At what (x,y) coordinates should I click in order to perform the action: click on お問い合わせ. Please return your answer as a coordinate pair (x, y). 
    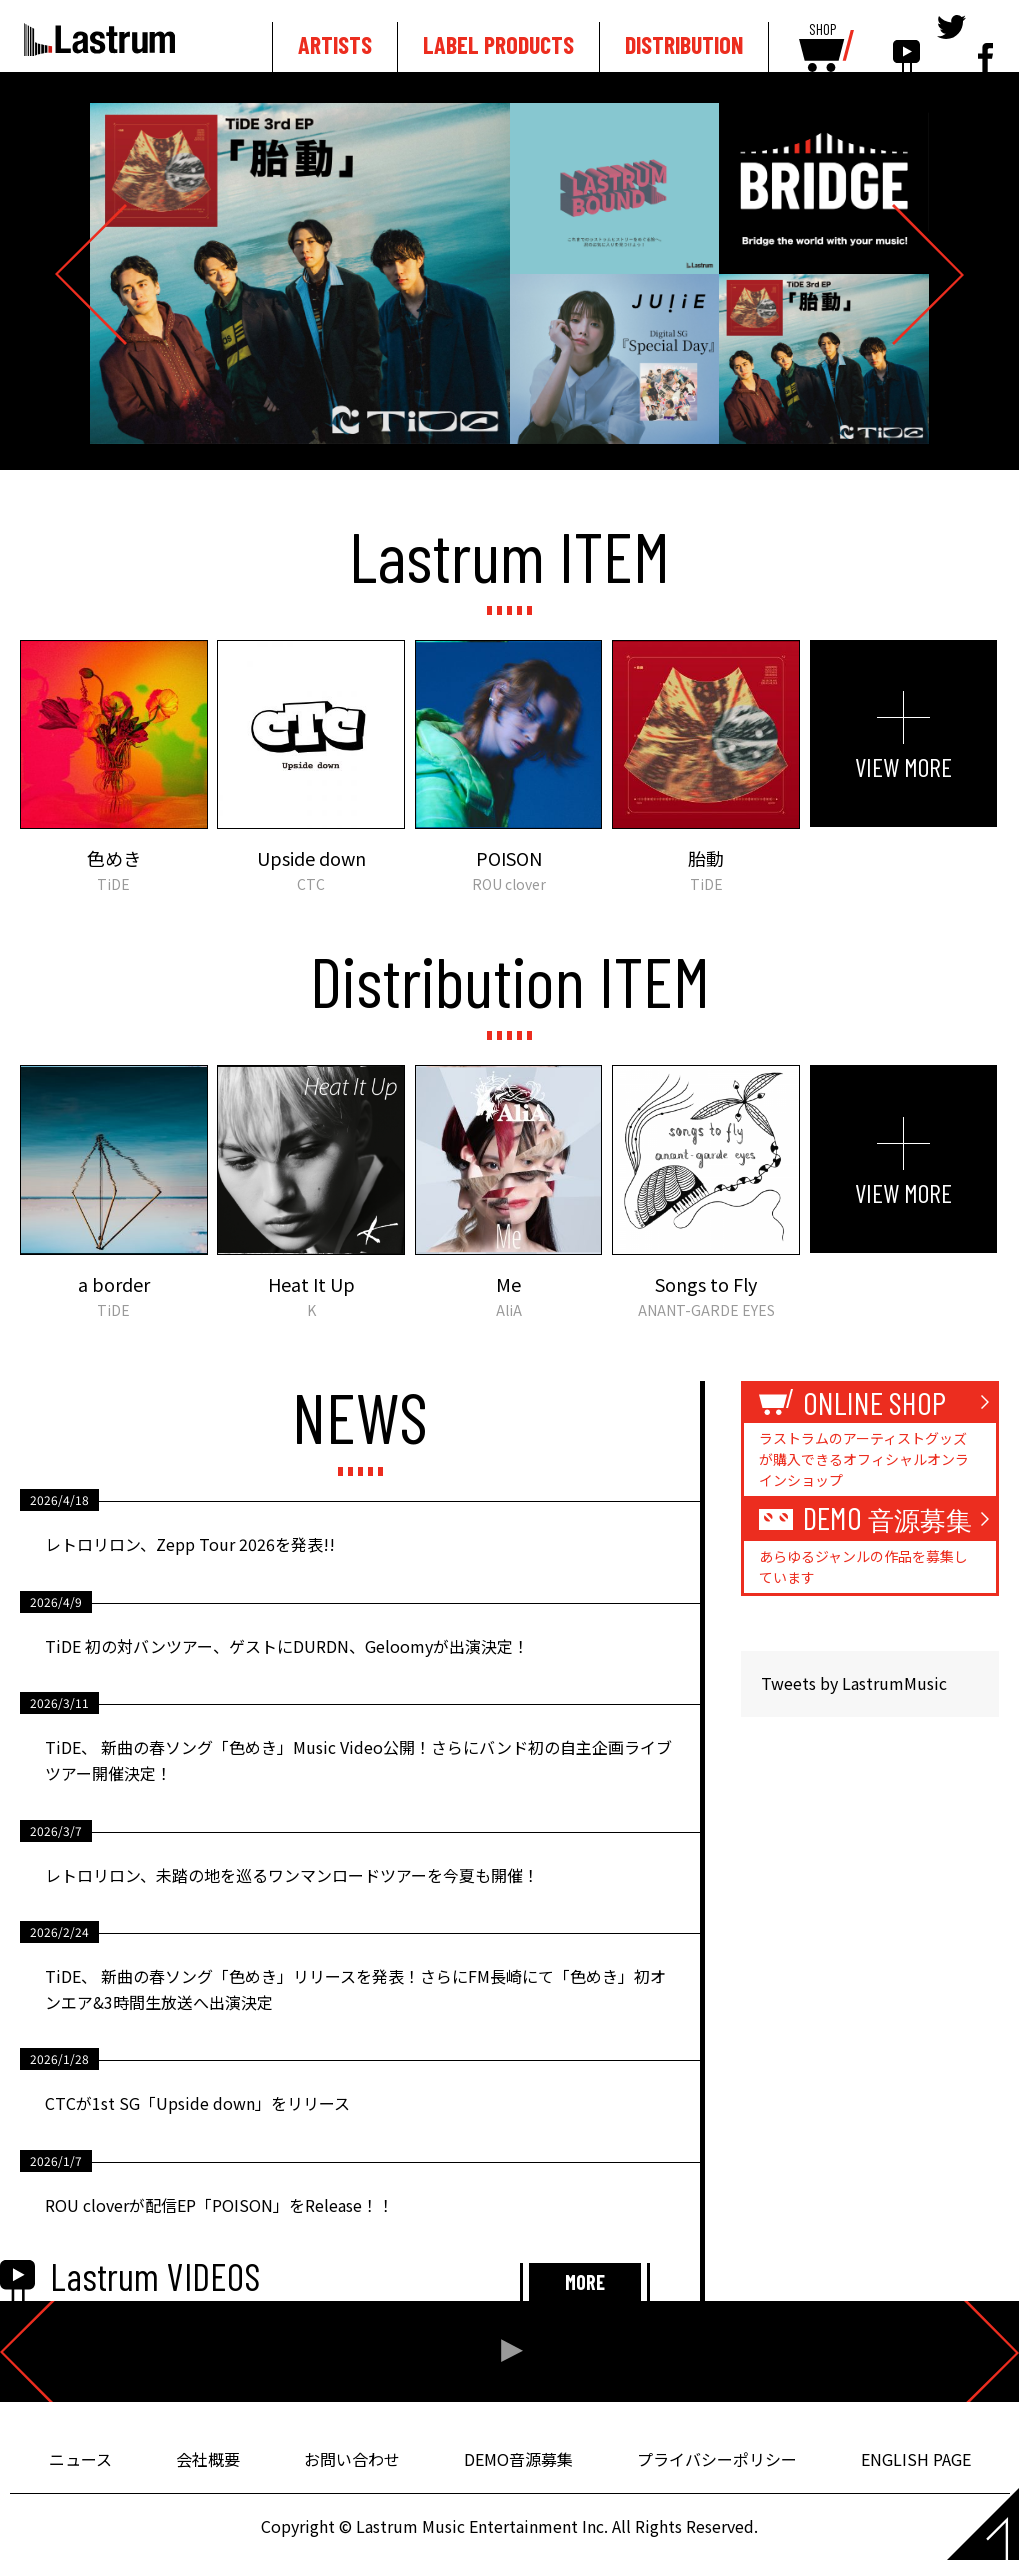
    Looking at the image, I should click on (352, 2459).